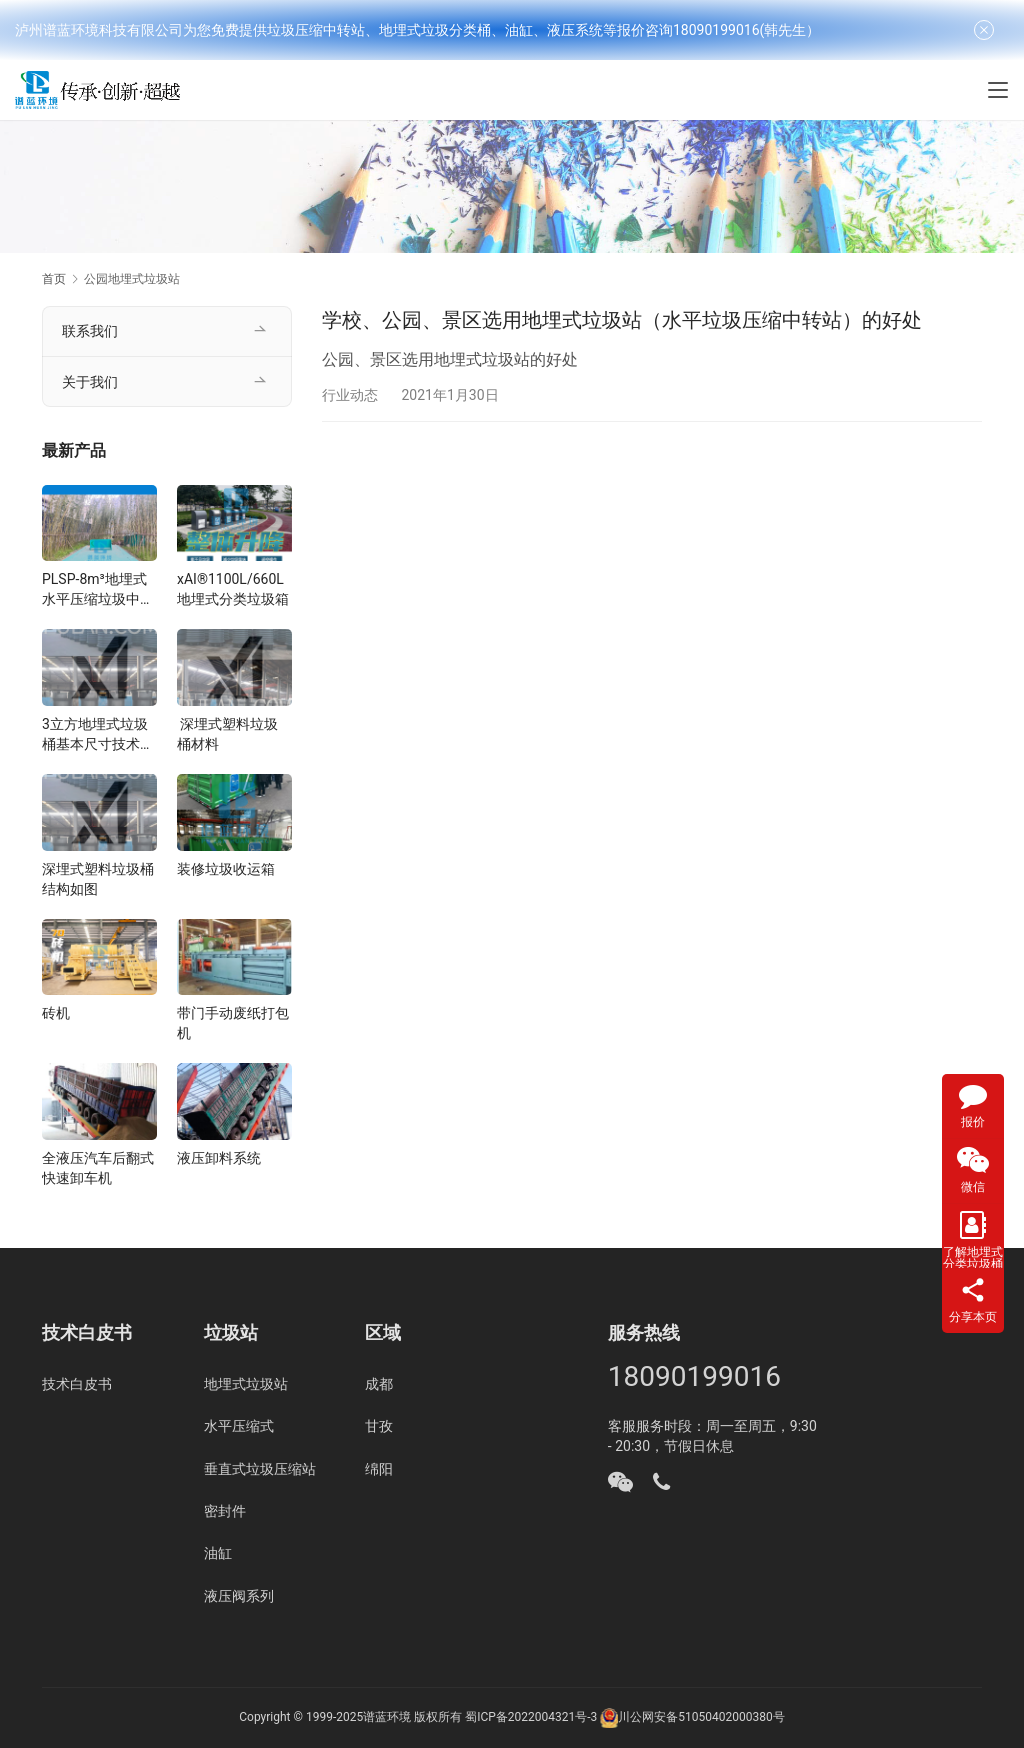 The height and width of the screenshot is (1748, 1024). What do you see at coordinates (379, 1469) in the screenshot?
I see `绵阳` at bounding box center [379, 1469].